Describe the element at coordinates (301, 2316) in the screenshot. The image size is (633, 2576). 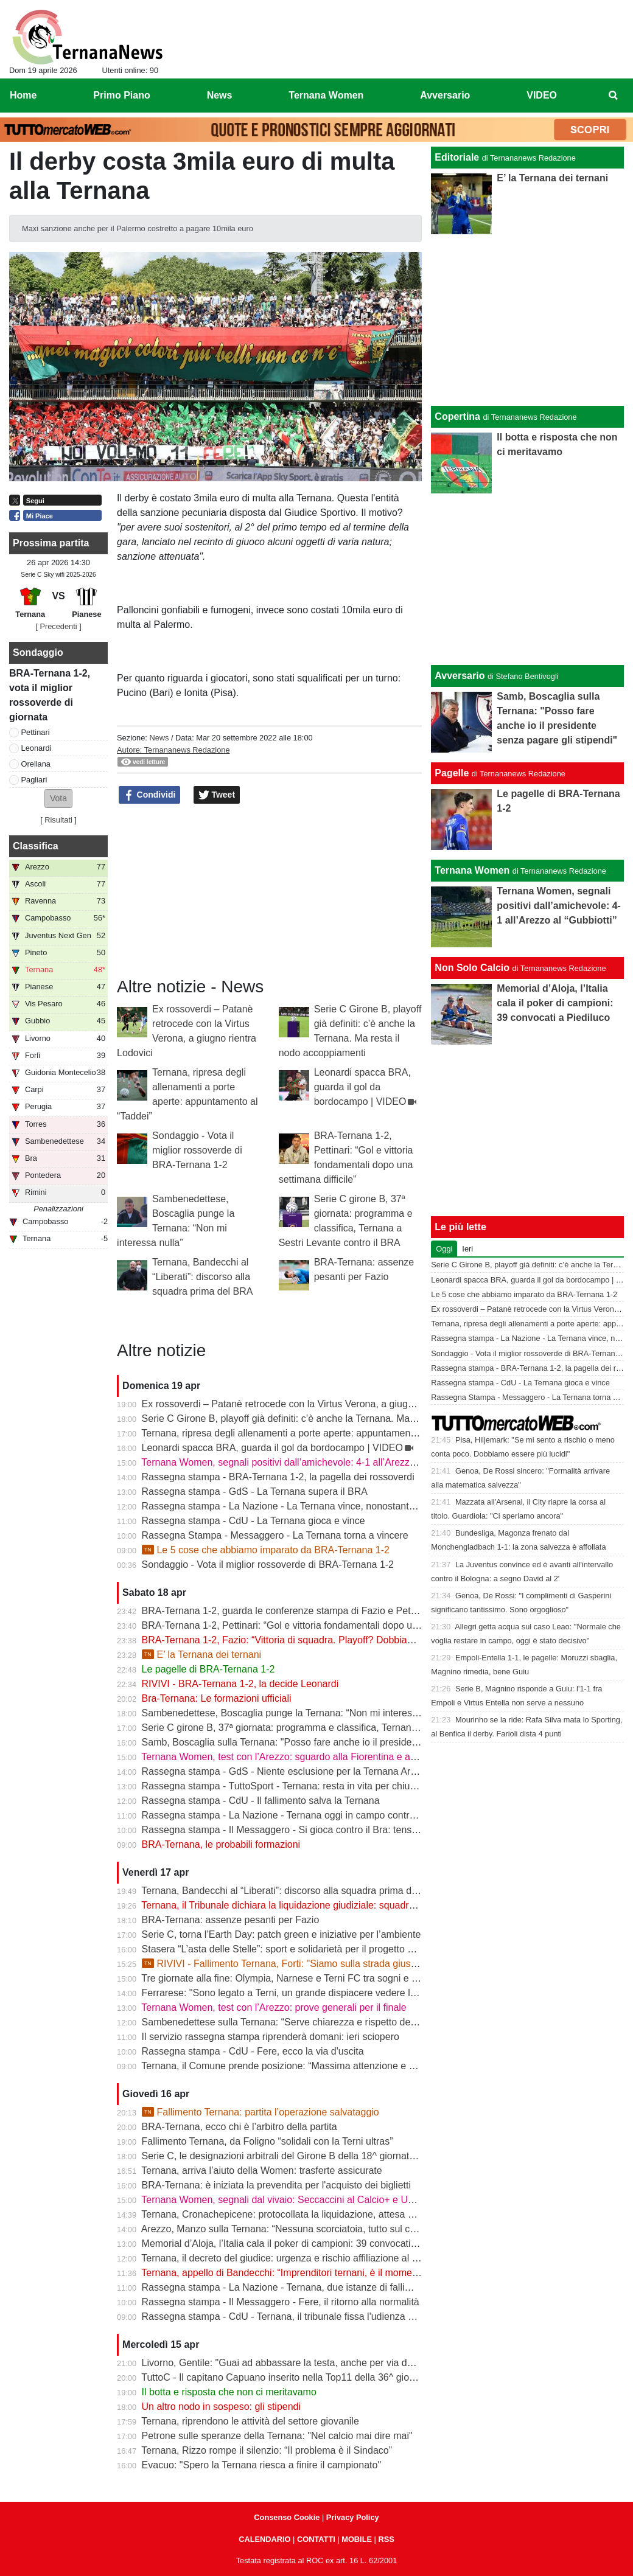
I see `Rassegna stampa - CdU - Ternana, il tribunale fissa l'udienza di fallimento` at that location.